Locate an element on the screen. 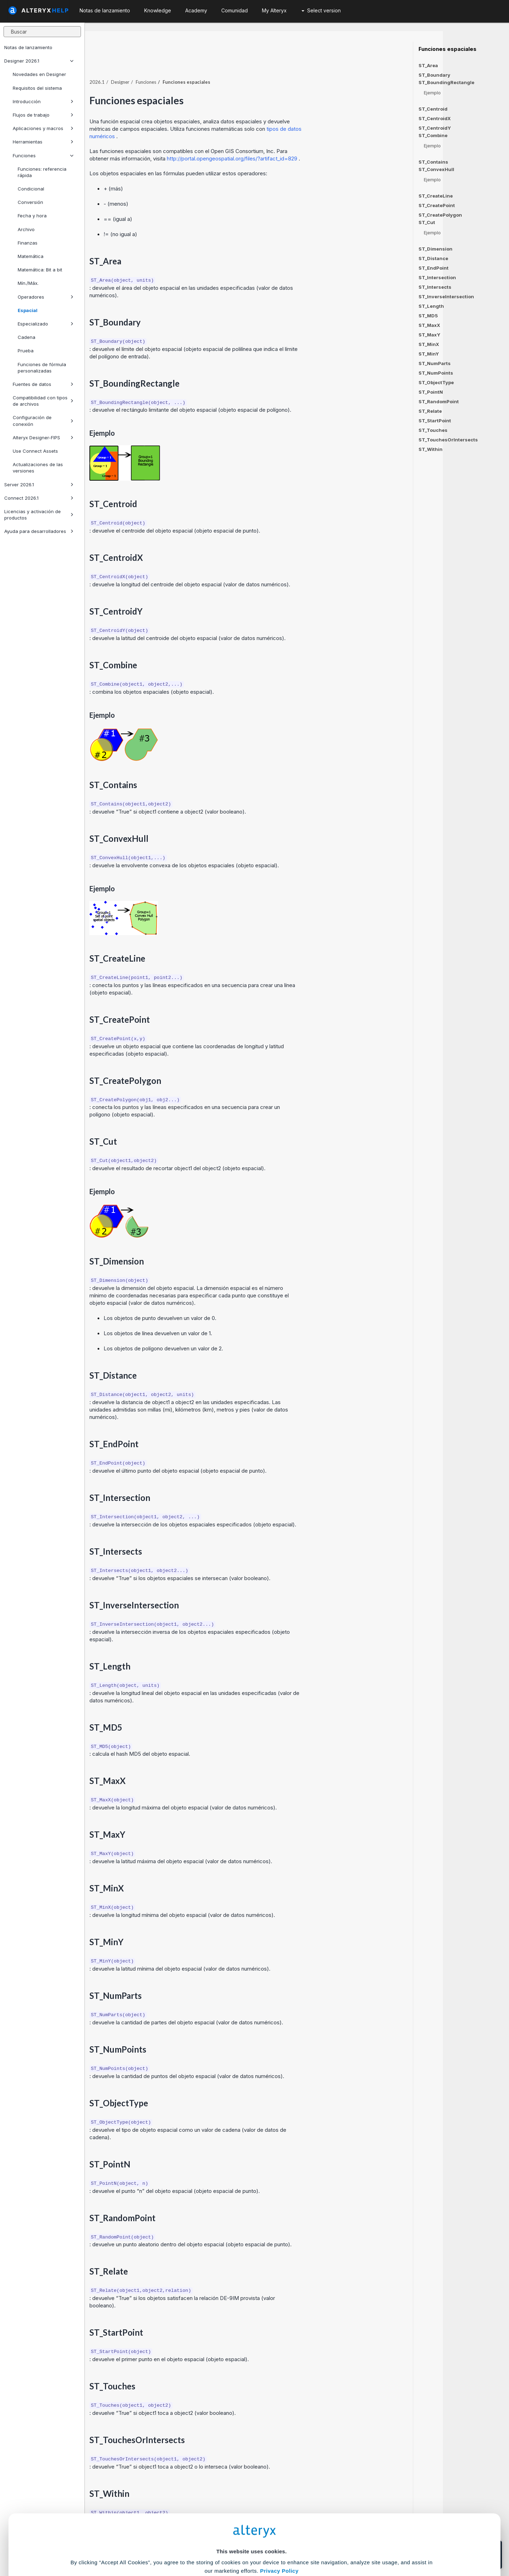  ST_EndPoint is located at coordinates (434, 268).